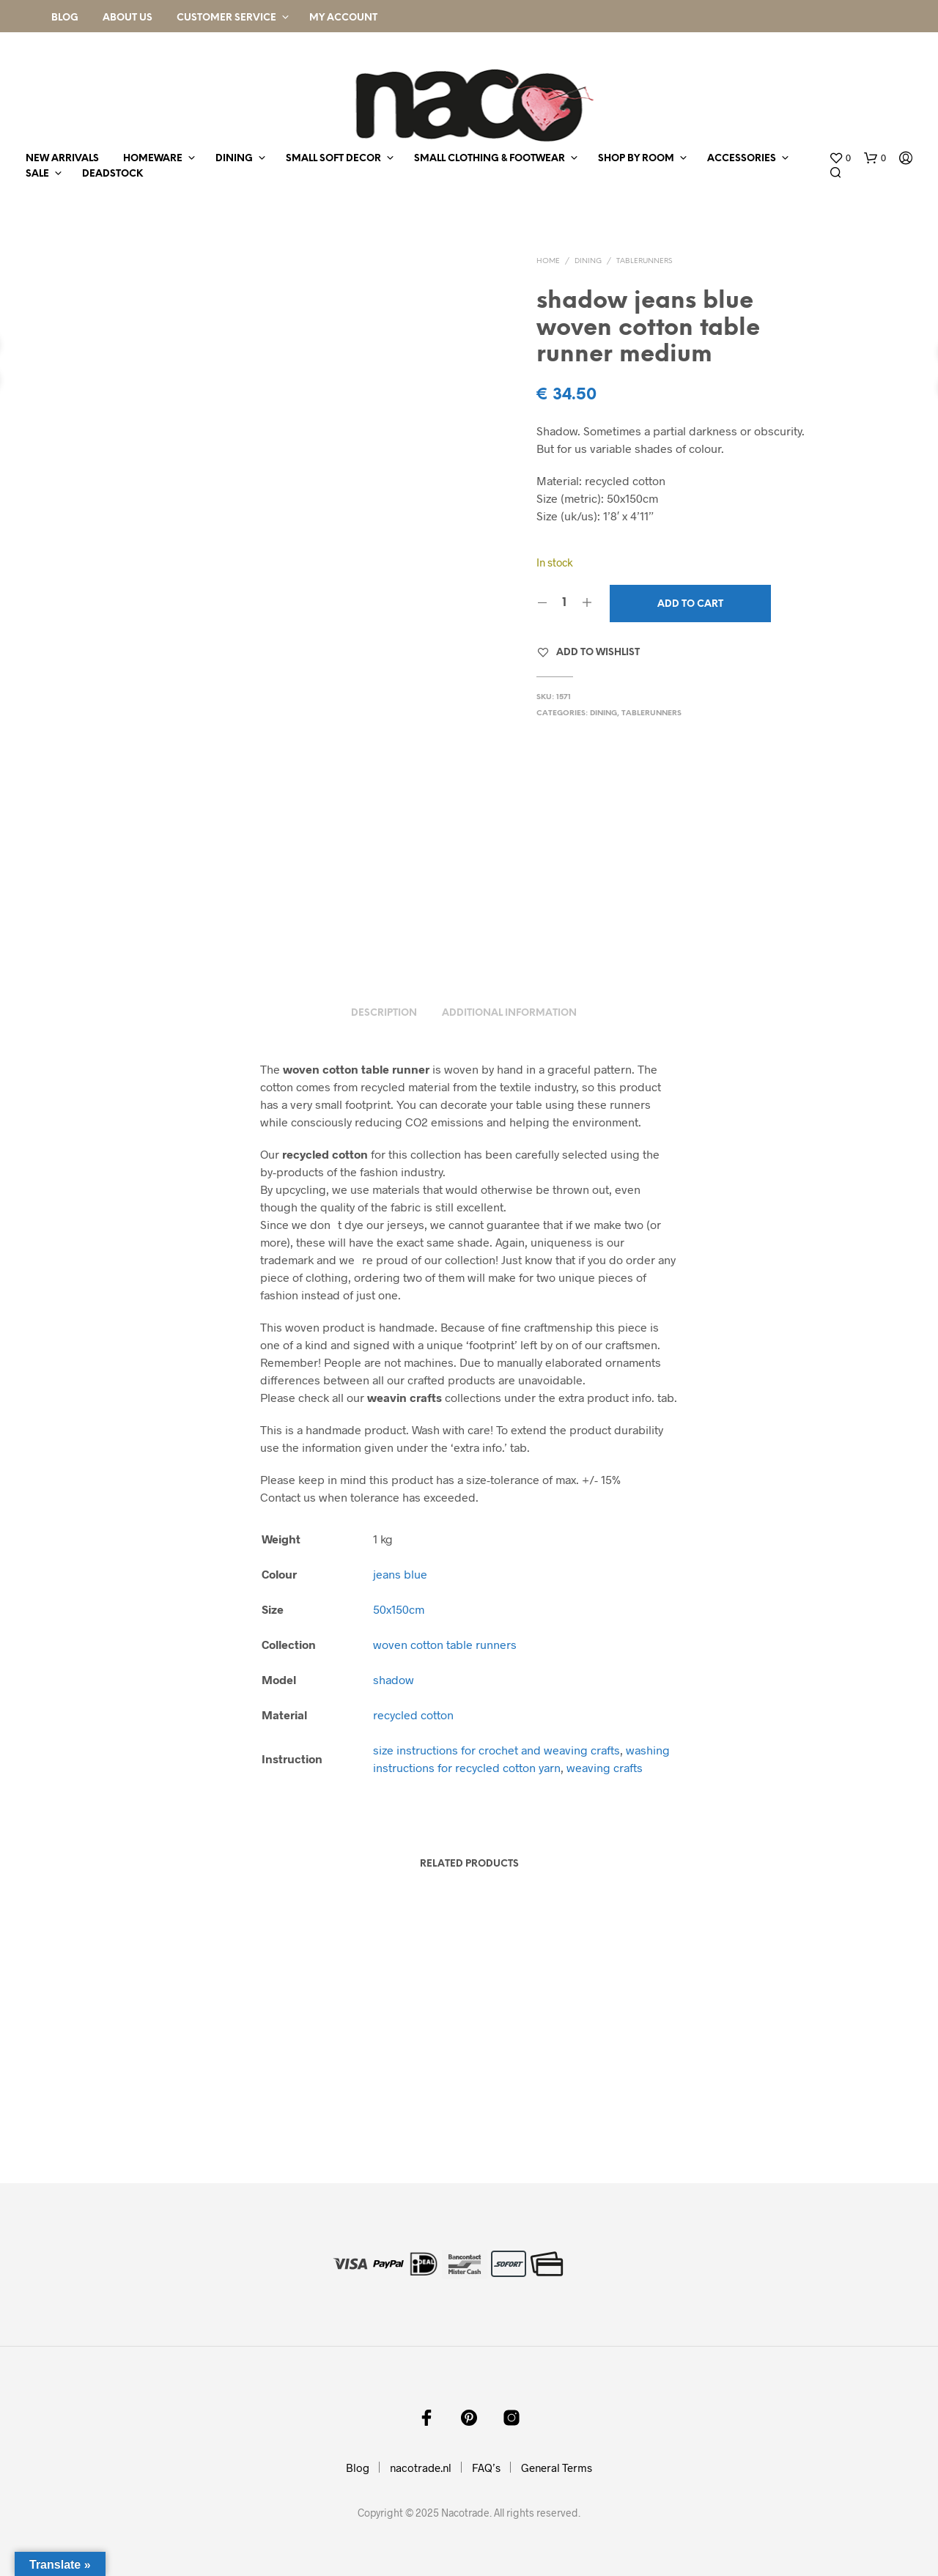 The width and height of the screenshot is (938, 2576). I want to click on Home, so click(548, 261).